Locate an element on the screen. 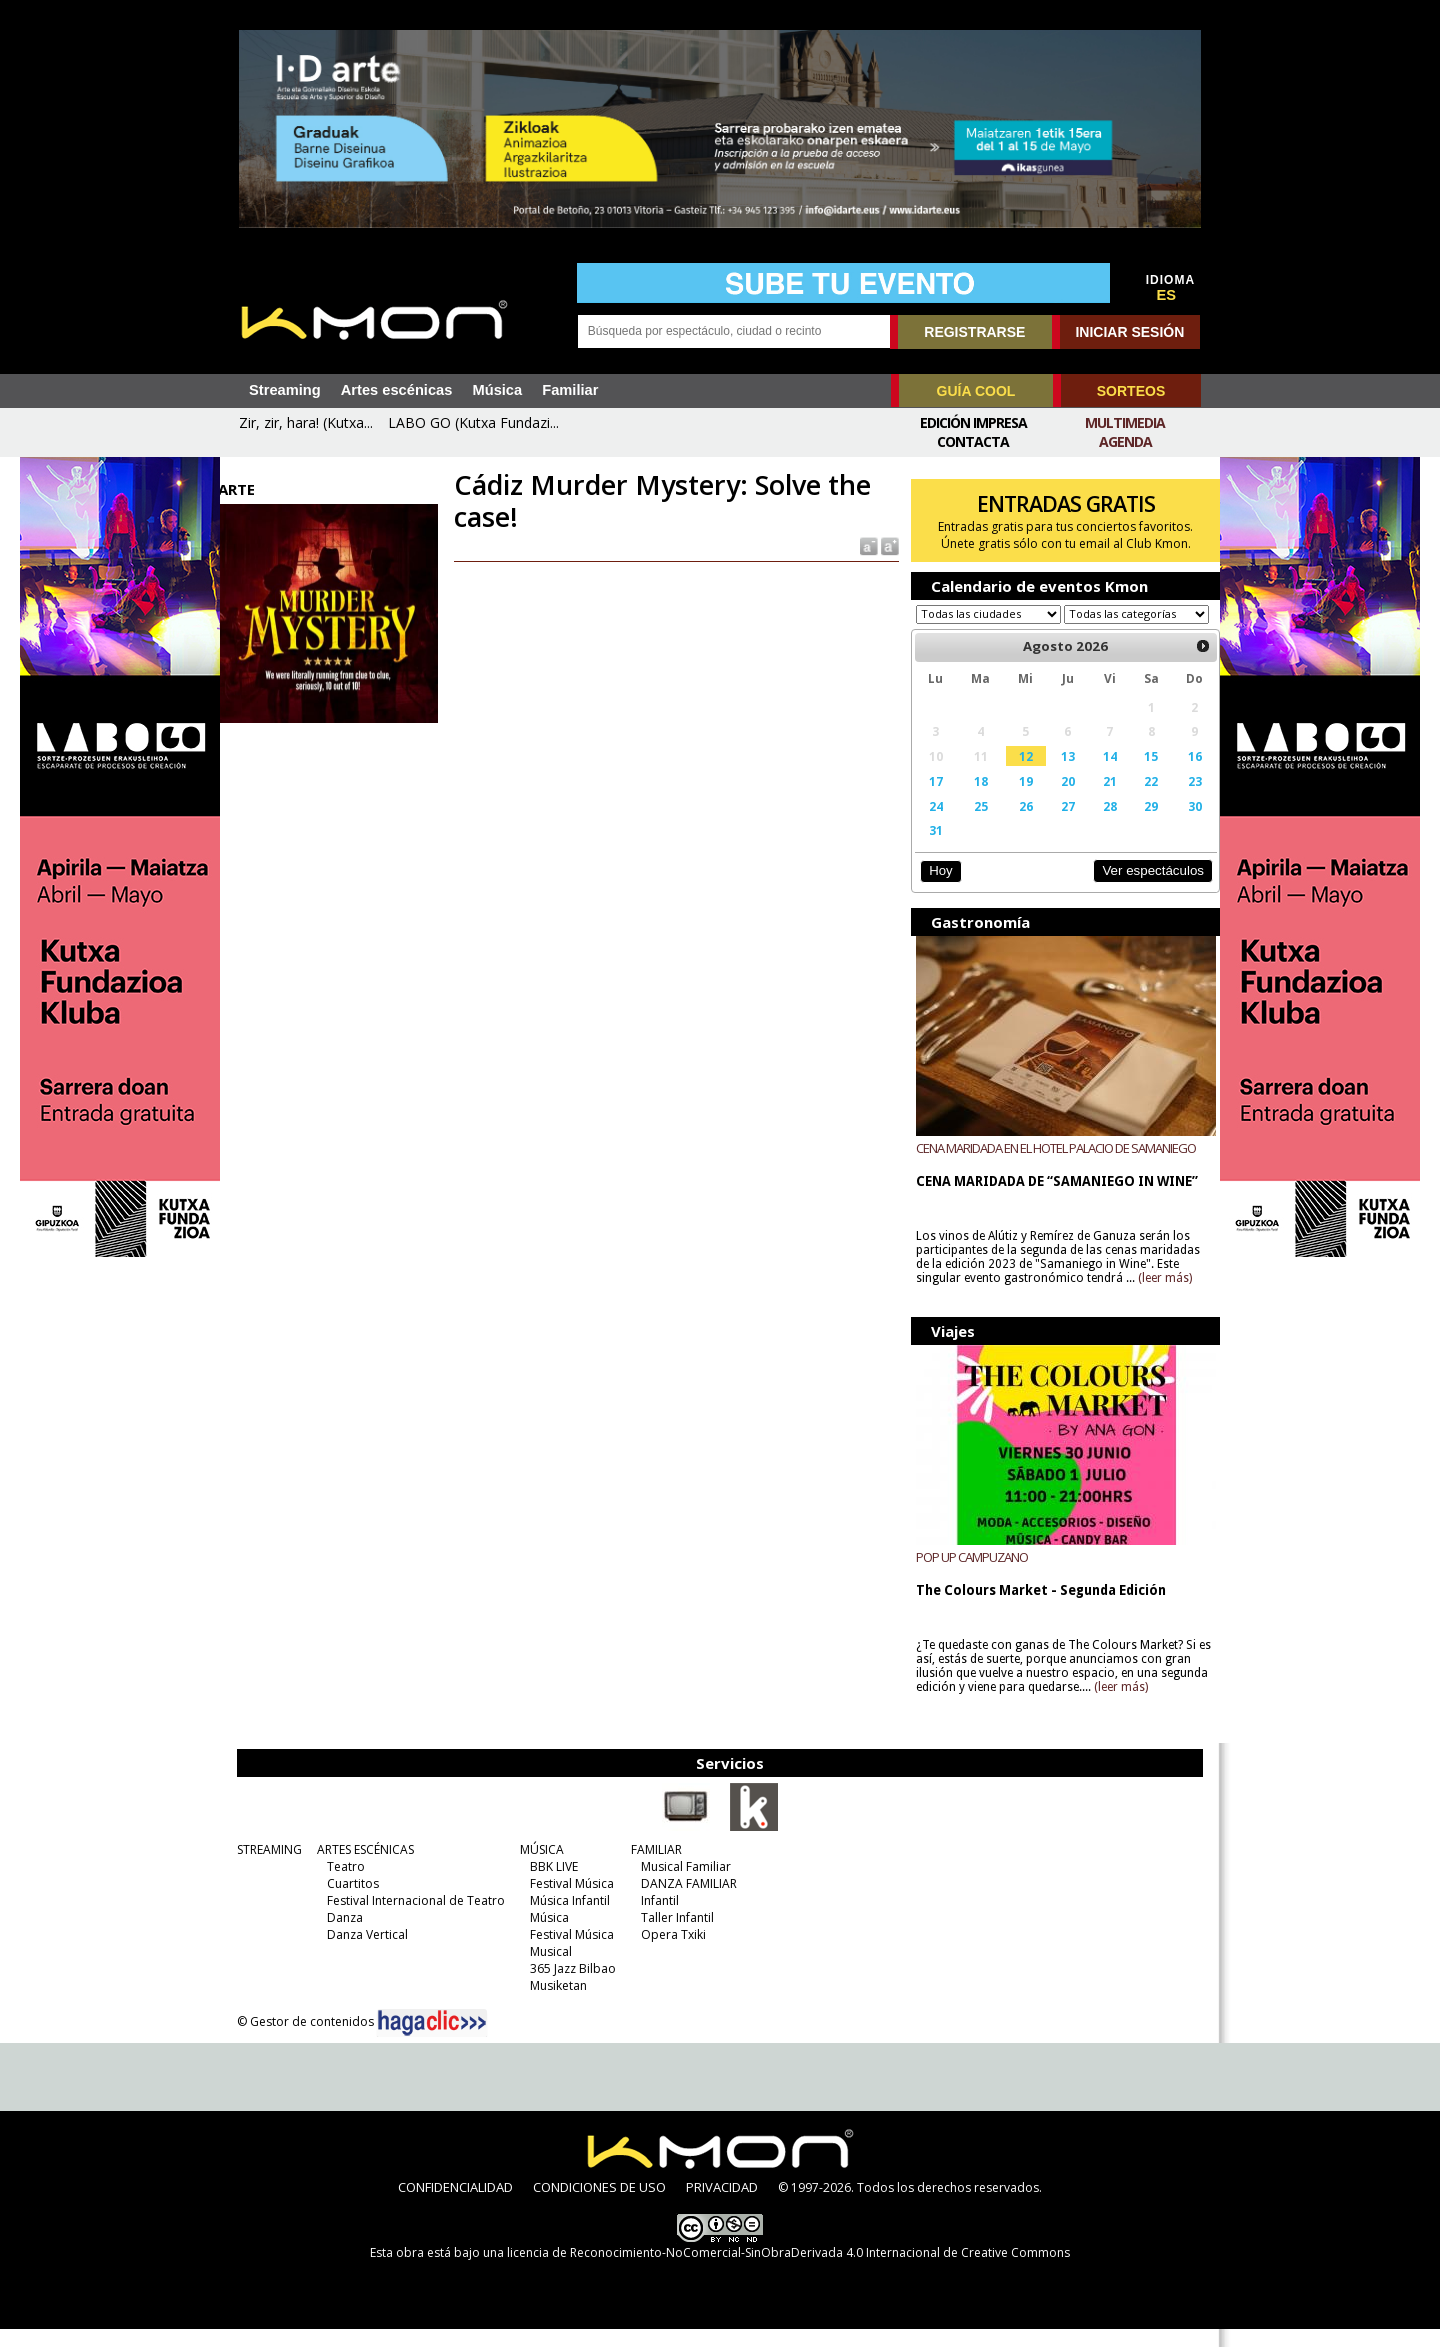  LABO GO (Kutxa Fundazi... is located at coordinates (473, 422).